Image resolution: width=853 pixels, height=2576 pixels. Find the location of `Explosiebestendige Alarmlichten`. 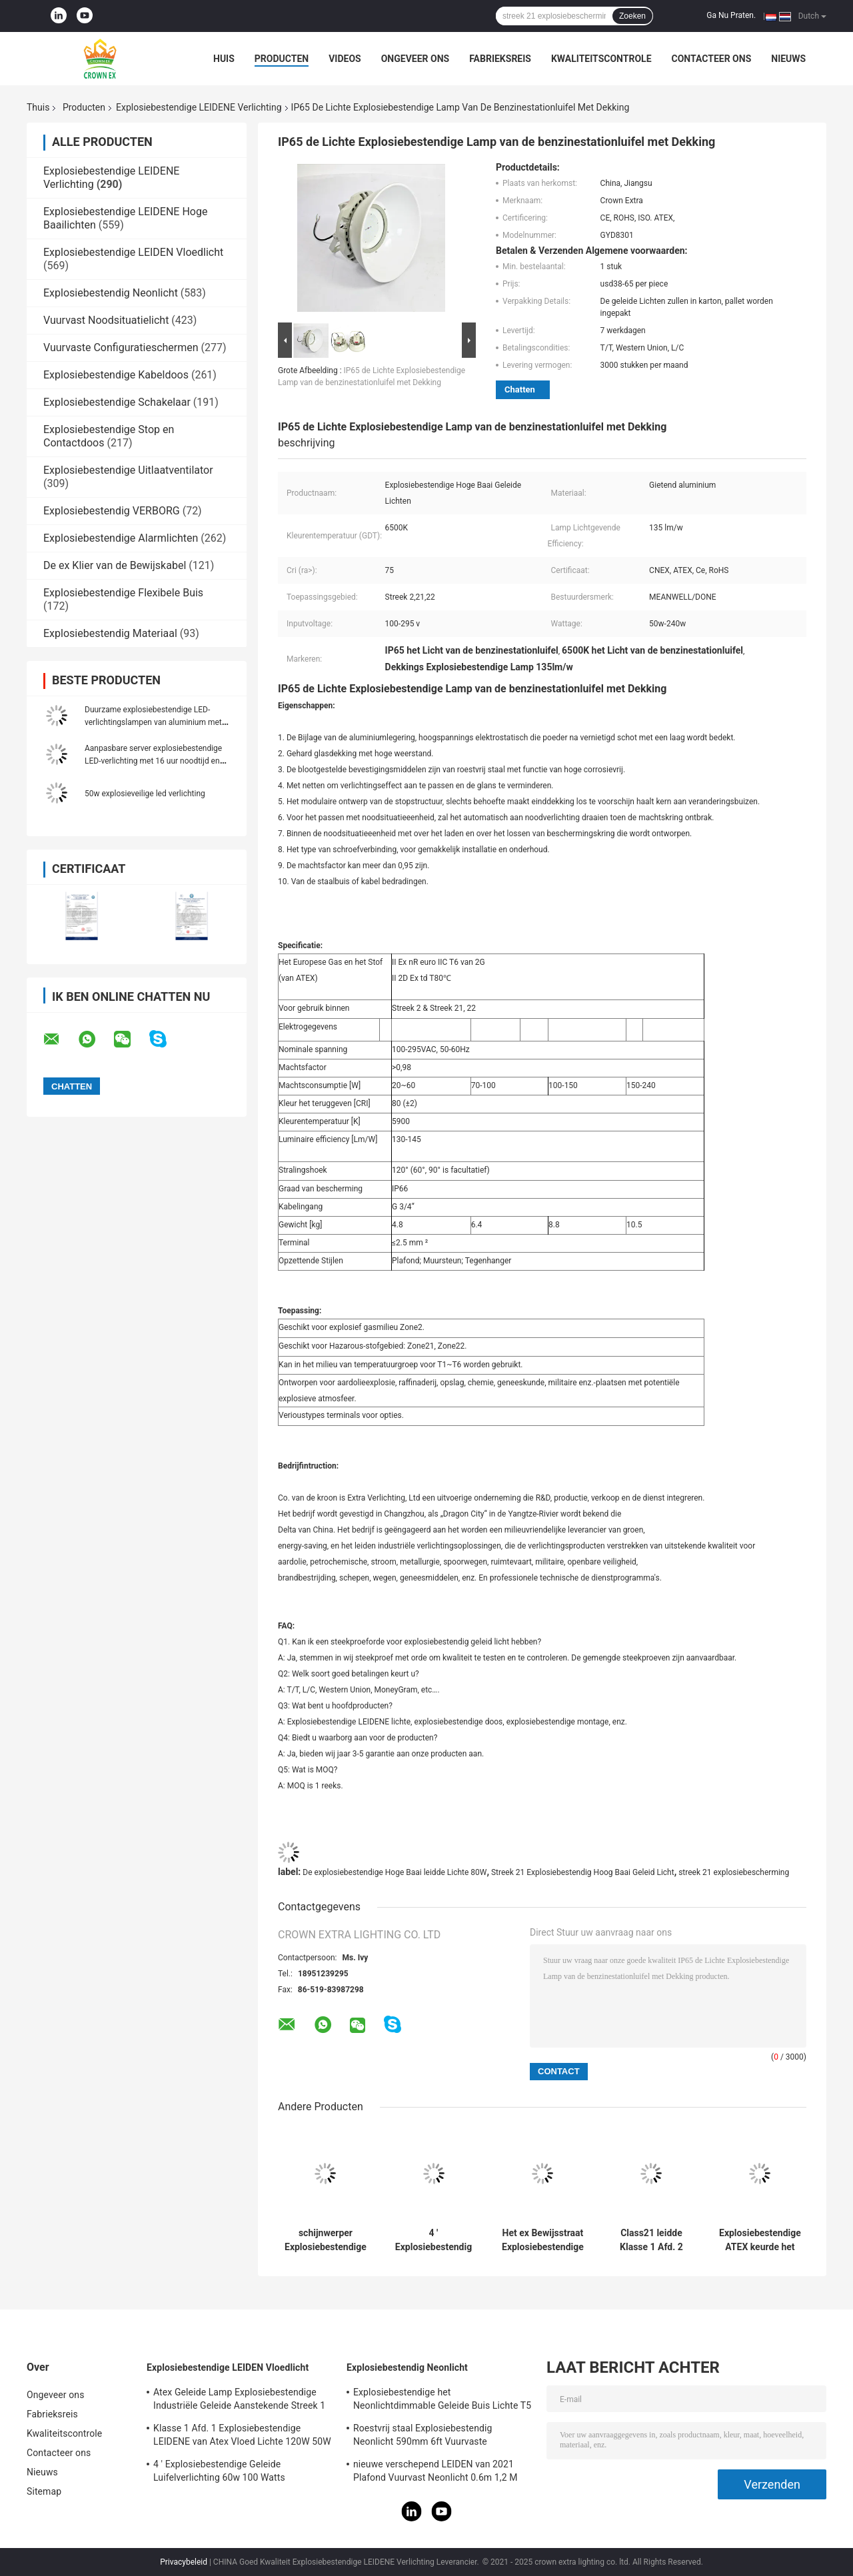

Explosiebestendige Alarmlichten is located at coordinates (120, 538).